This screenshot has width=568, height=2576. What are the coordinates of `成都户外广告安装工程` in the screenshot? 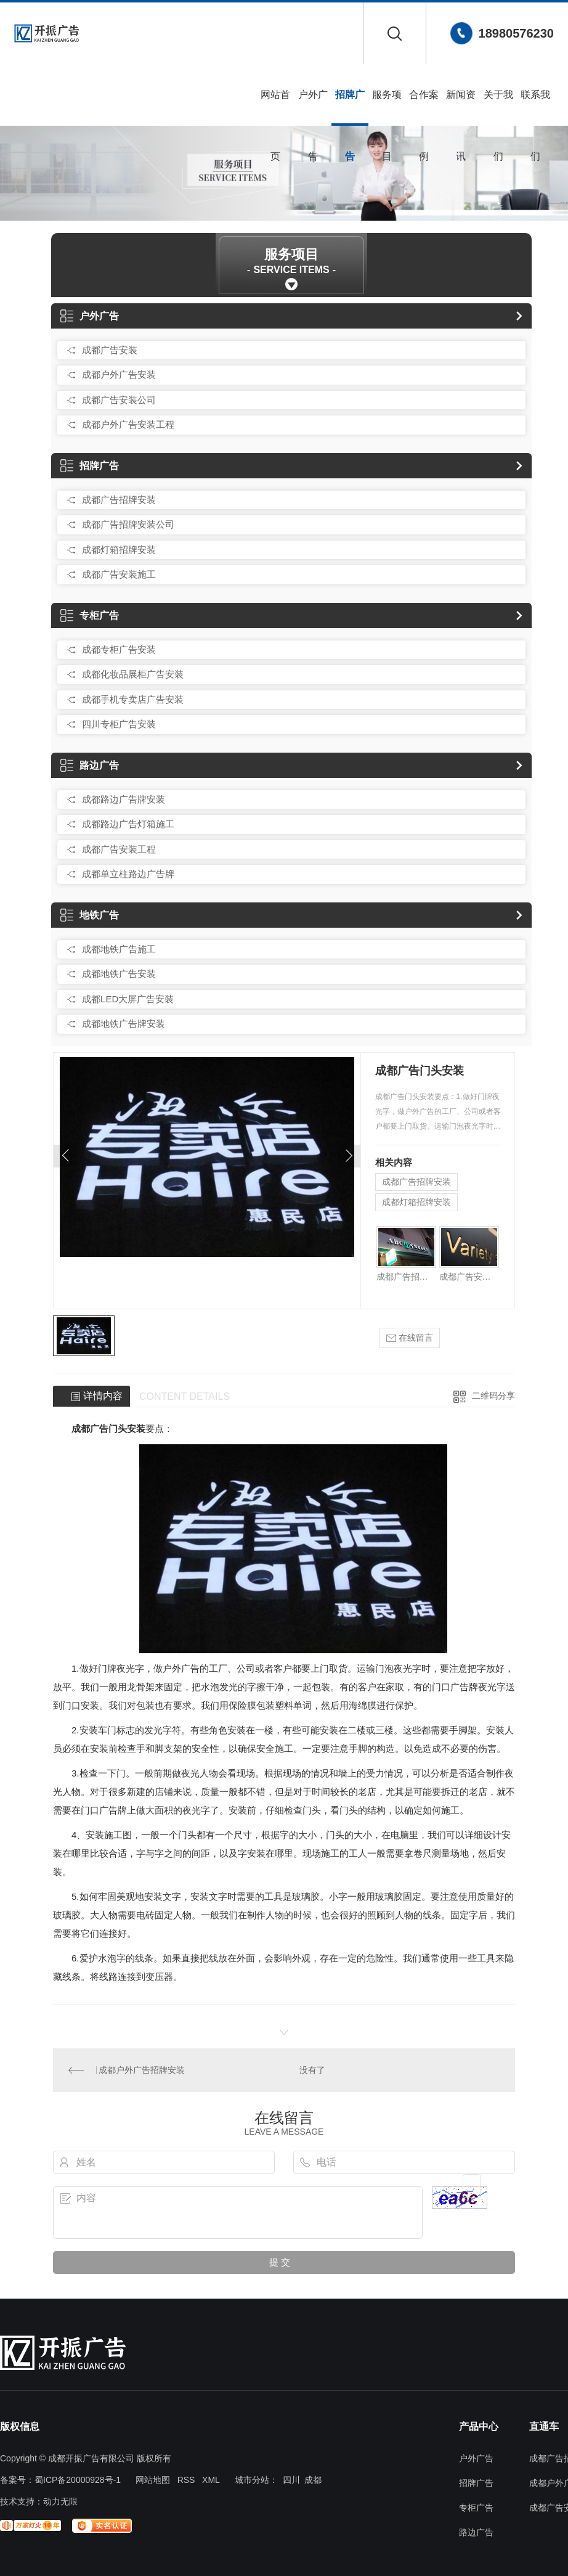 It's located at (128, 424).